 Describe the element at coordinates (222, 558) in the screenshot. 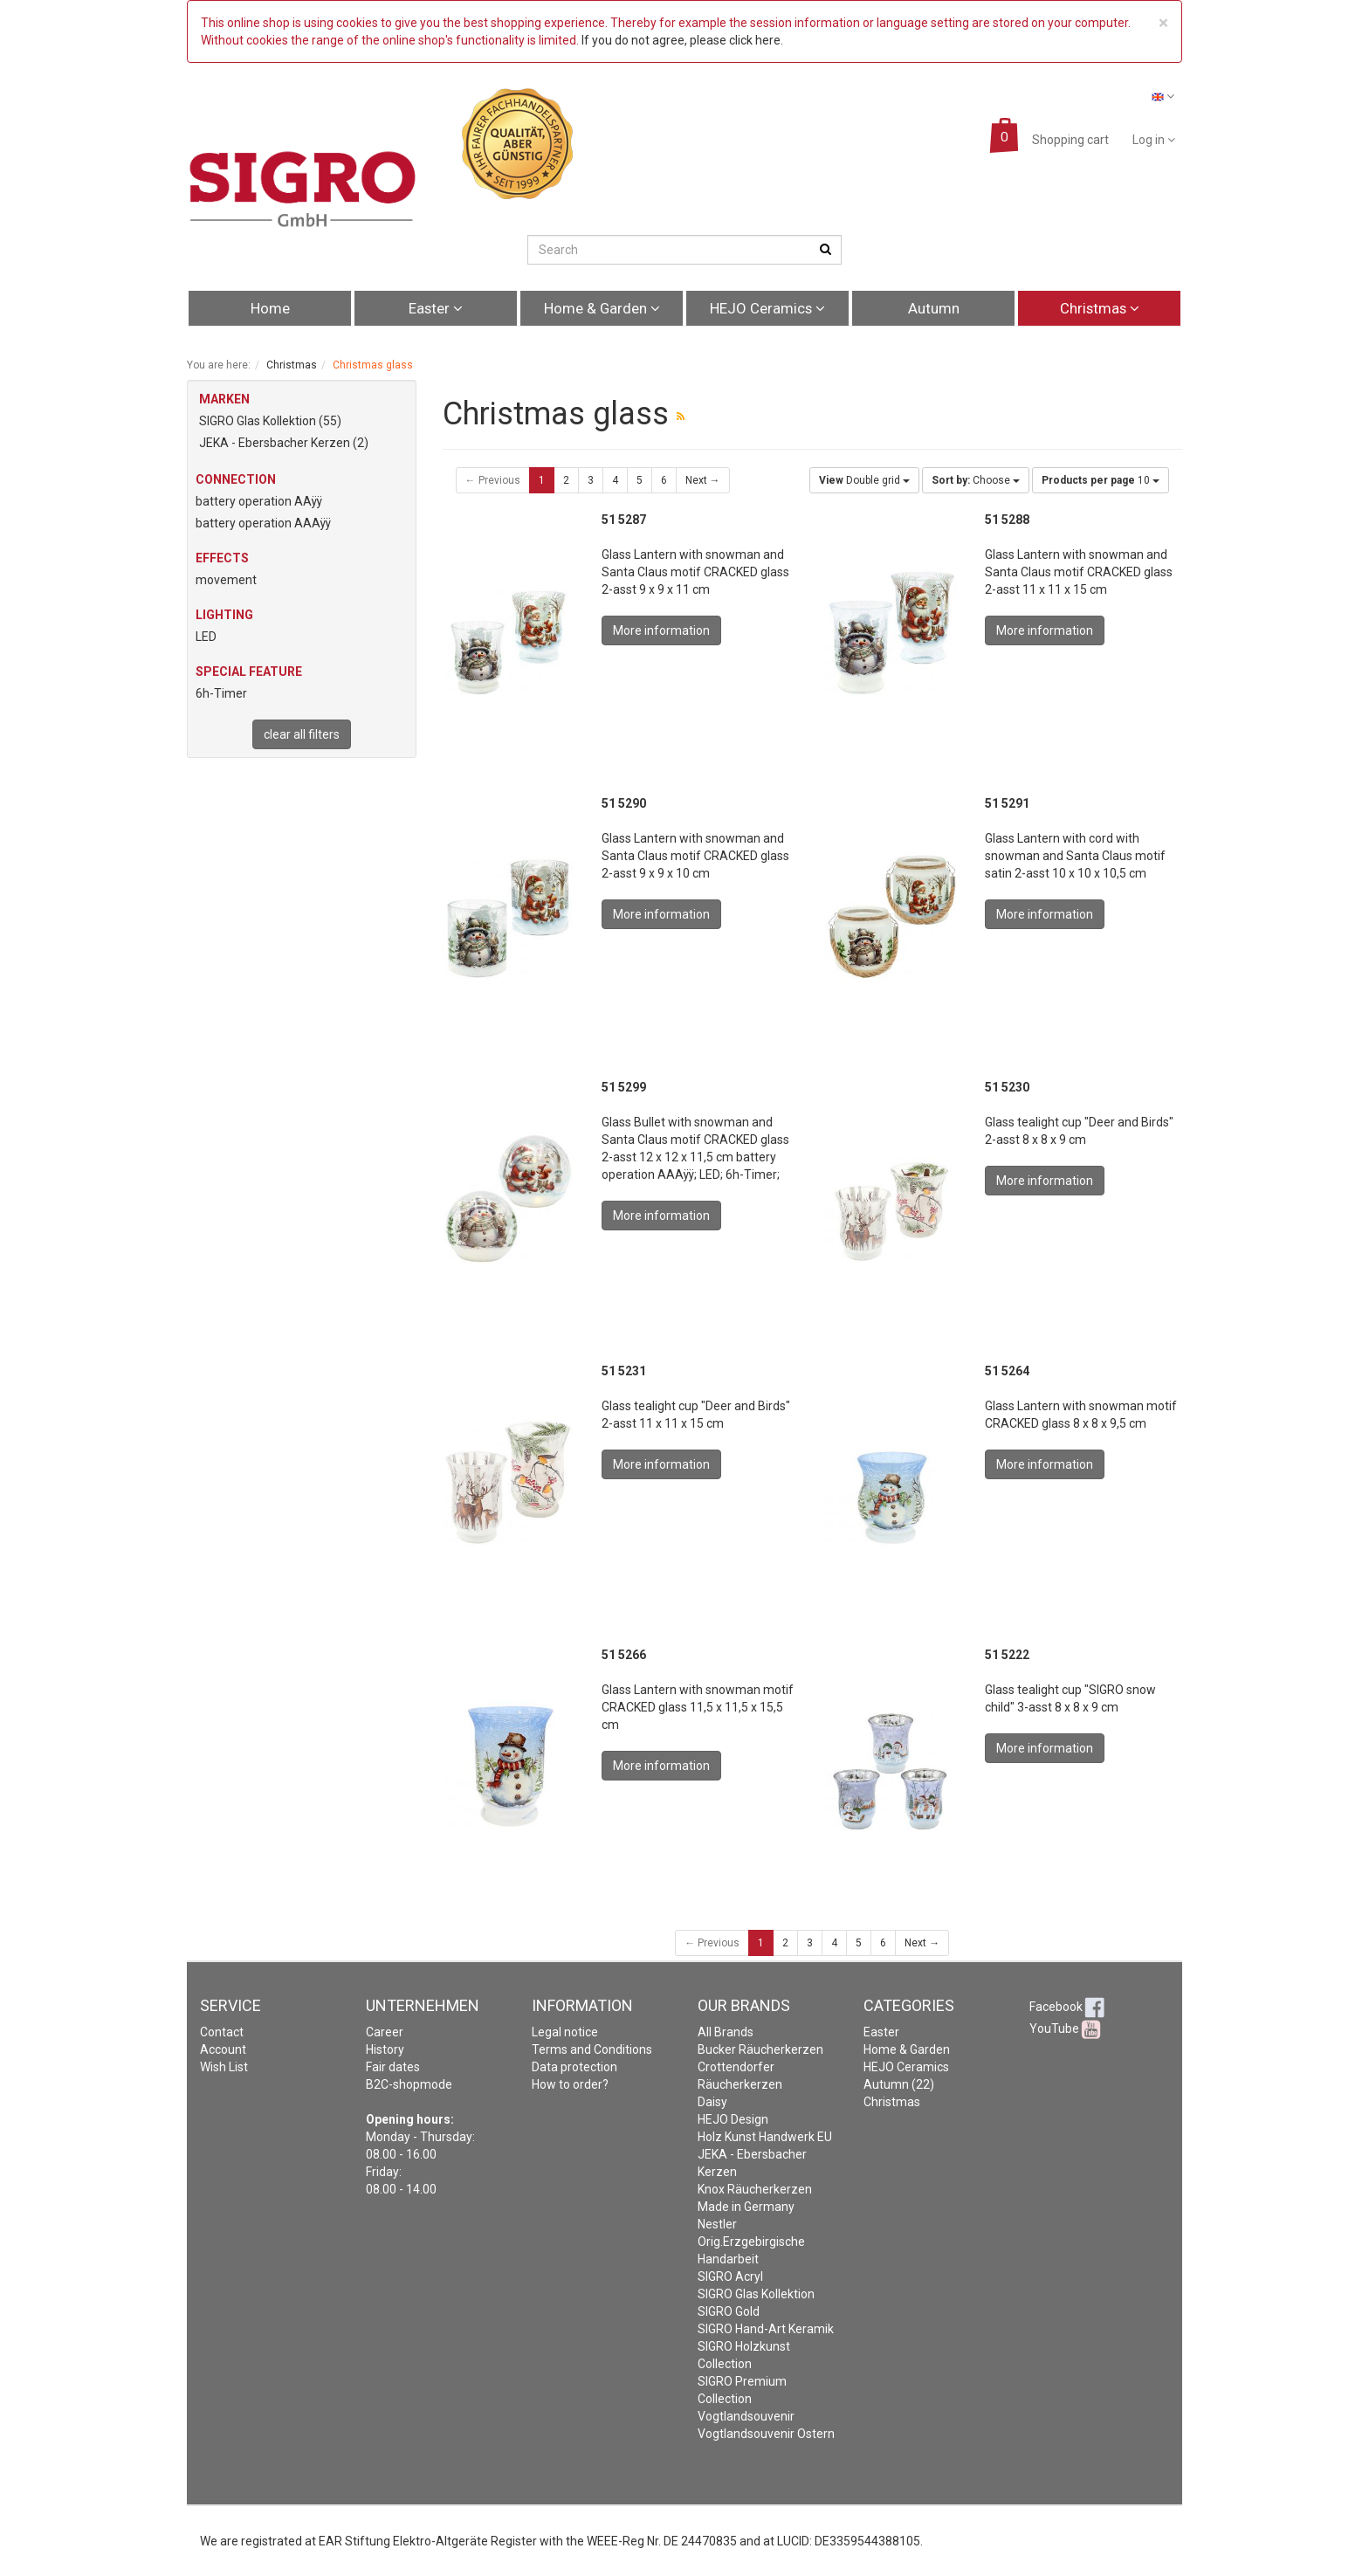

I see `Effects` at that location.